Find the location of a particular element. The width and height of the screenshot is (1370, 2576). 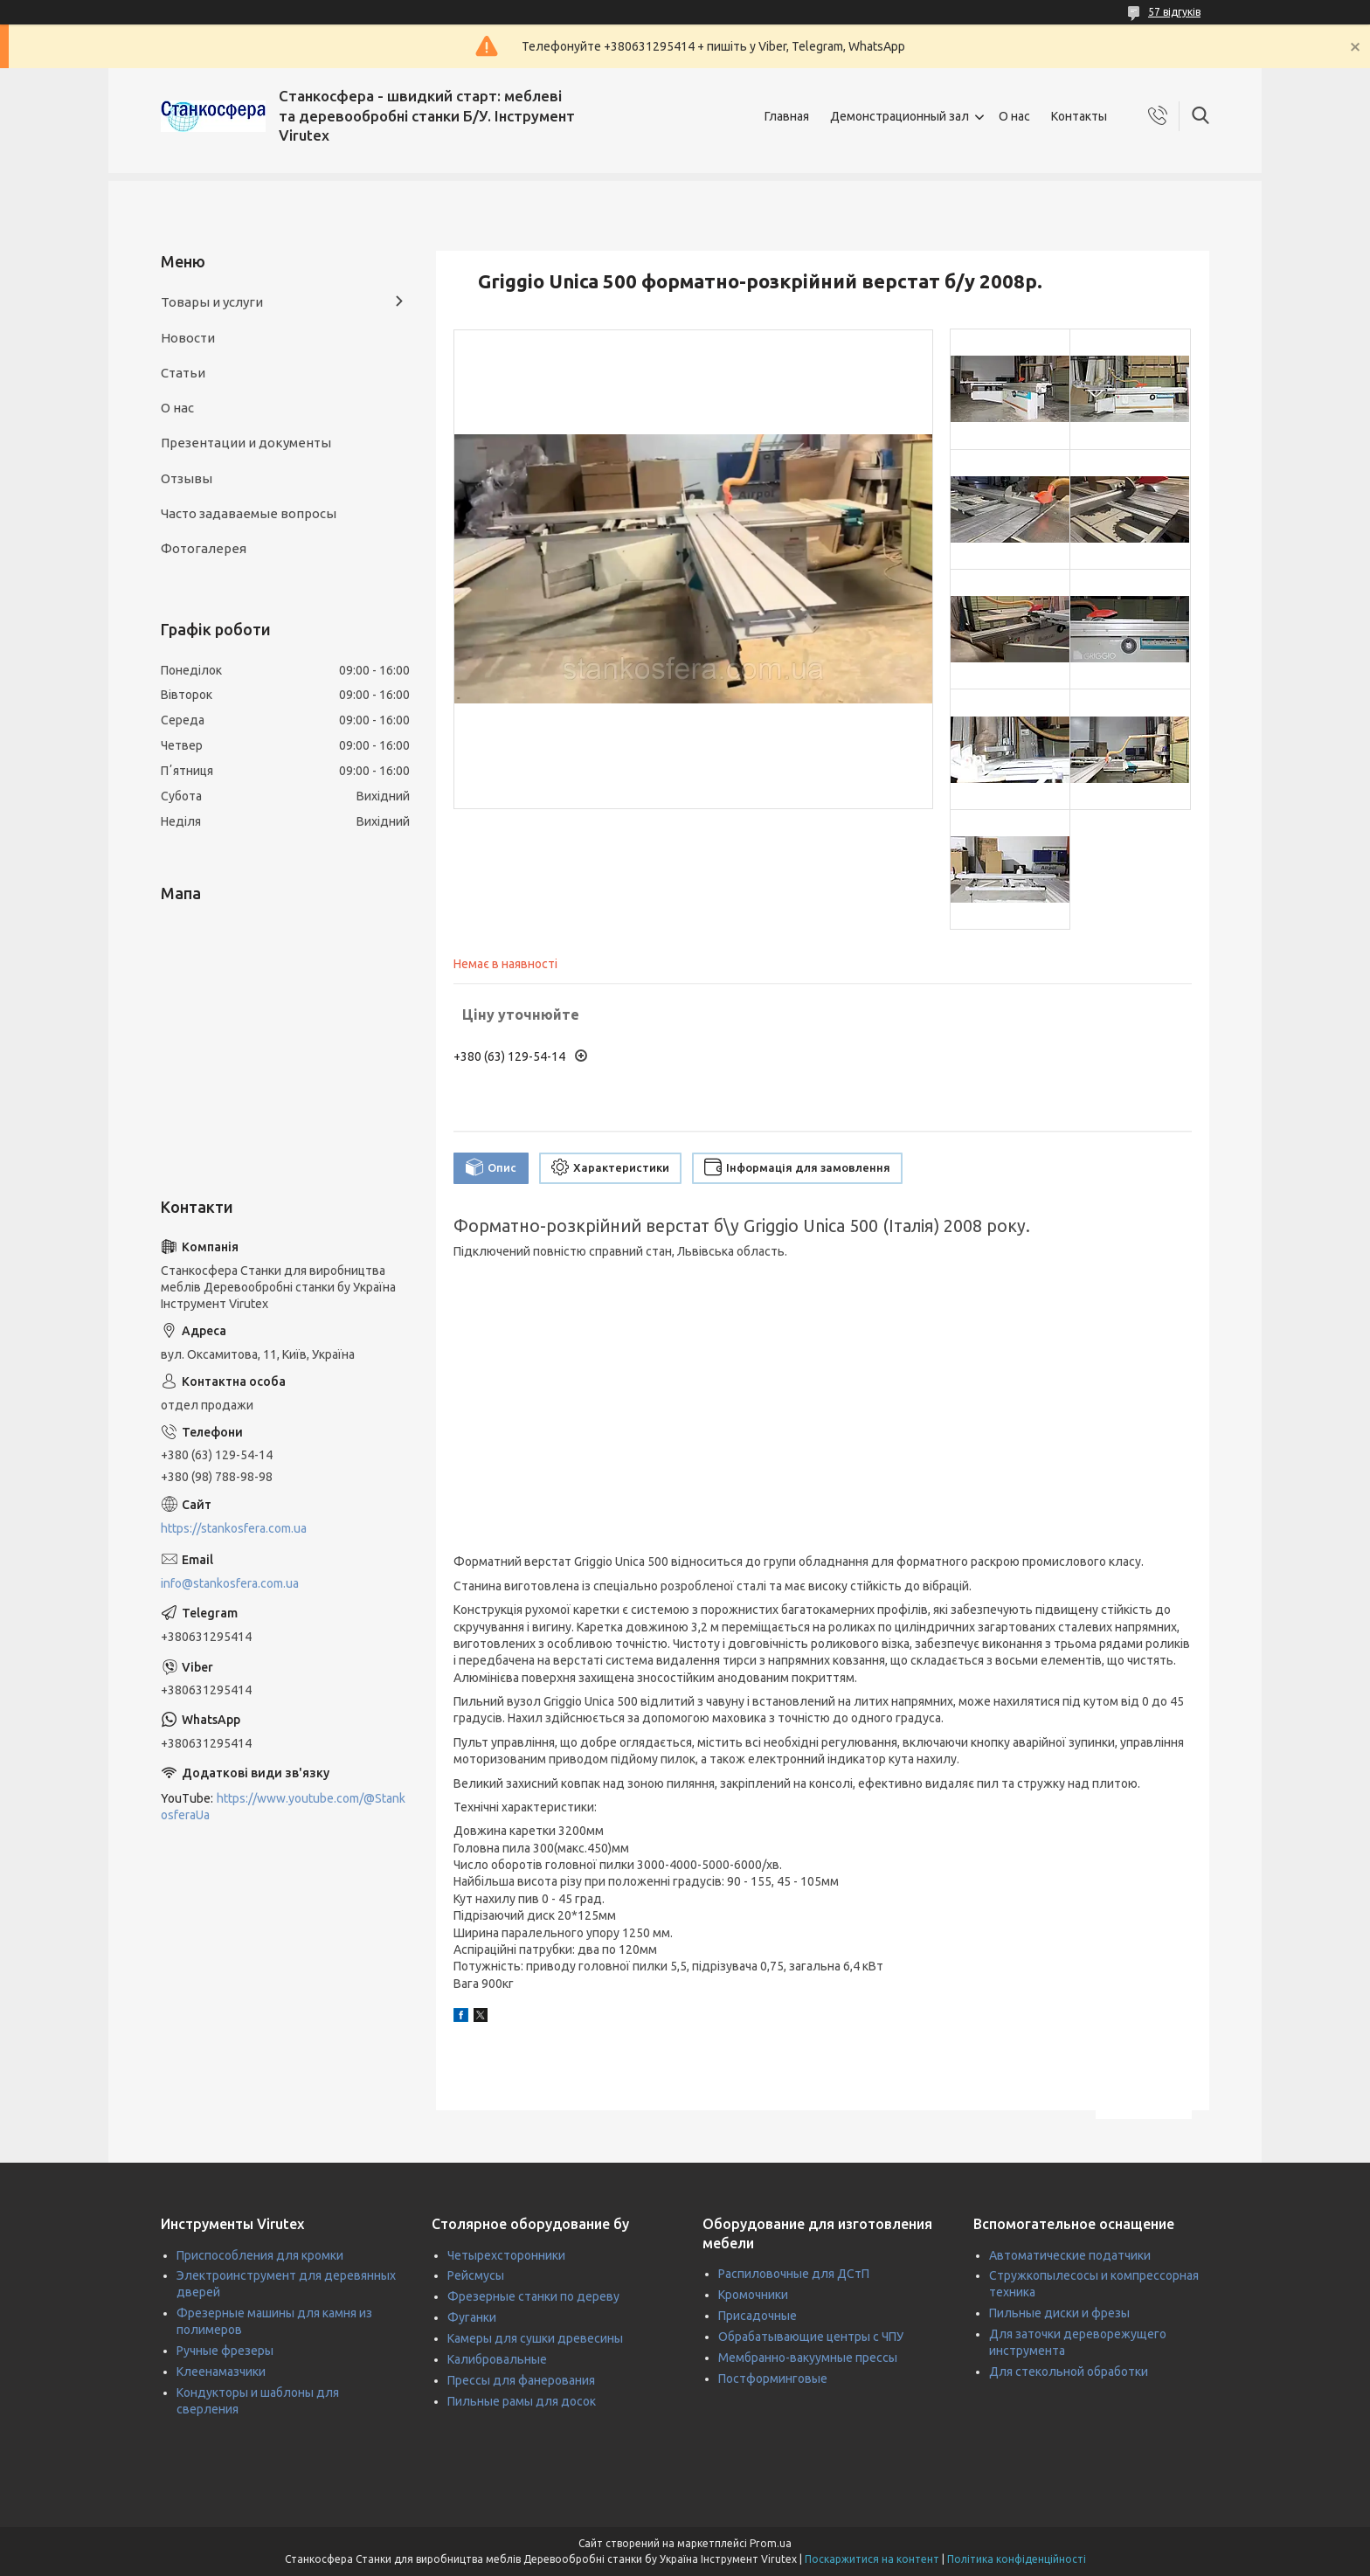

Для стекольной обработки is located at coordinates (1068, 2372).